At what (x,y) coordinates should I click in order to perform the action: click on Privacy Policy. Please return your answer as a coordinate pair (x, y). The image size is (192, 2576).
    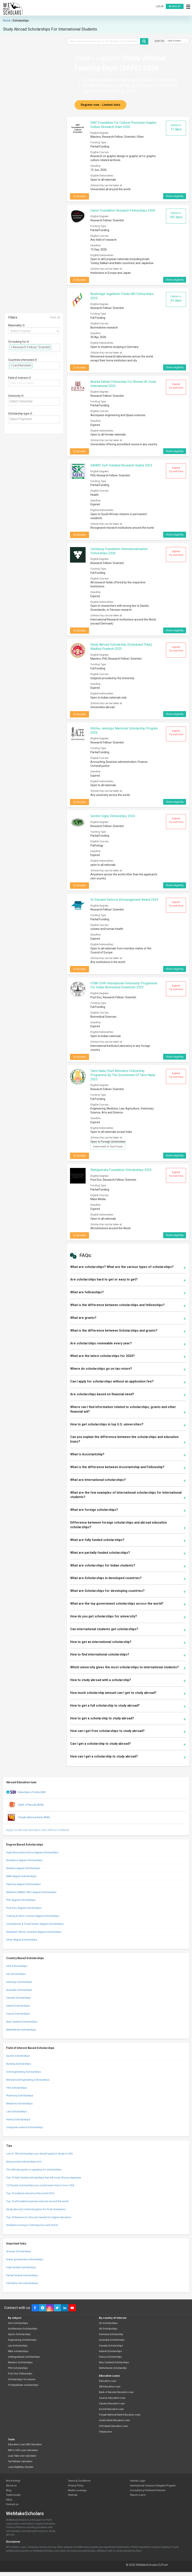
    Looking at the image, I should click on (75, 2485).